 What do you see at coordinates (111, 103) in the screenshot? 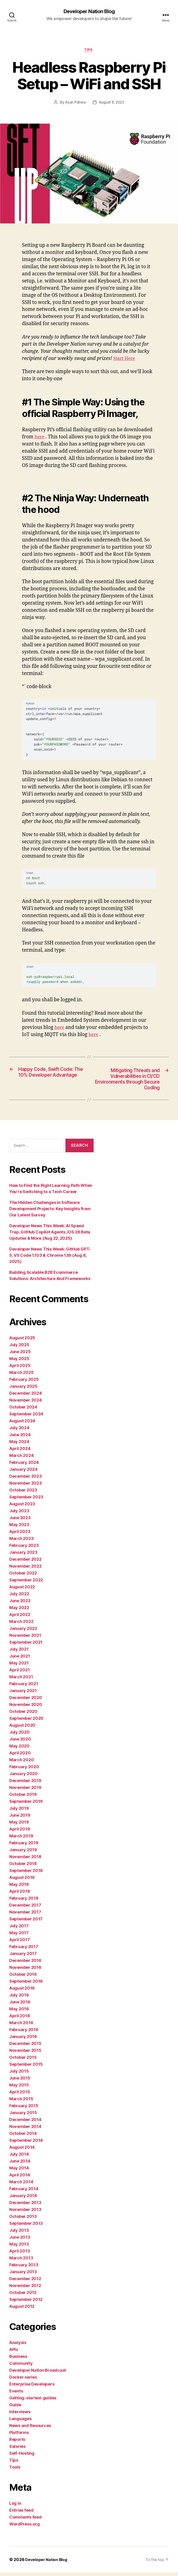
I see `August 8, 2023` at bounding box center [111, 103].